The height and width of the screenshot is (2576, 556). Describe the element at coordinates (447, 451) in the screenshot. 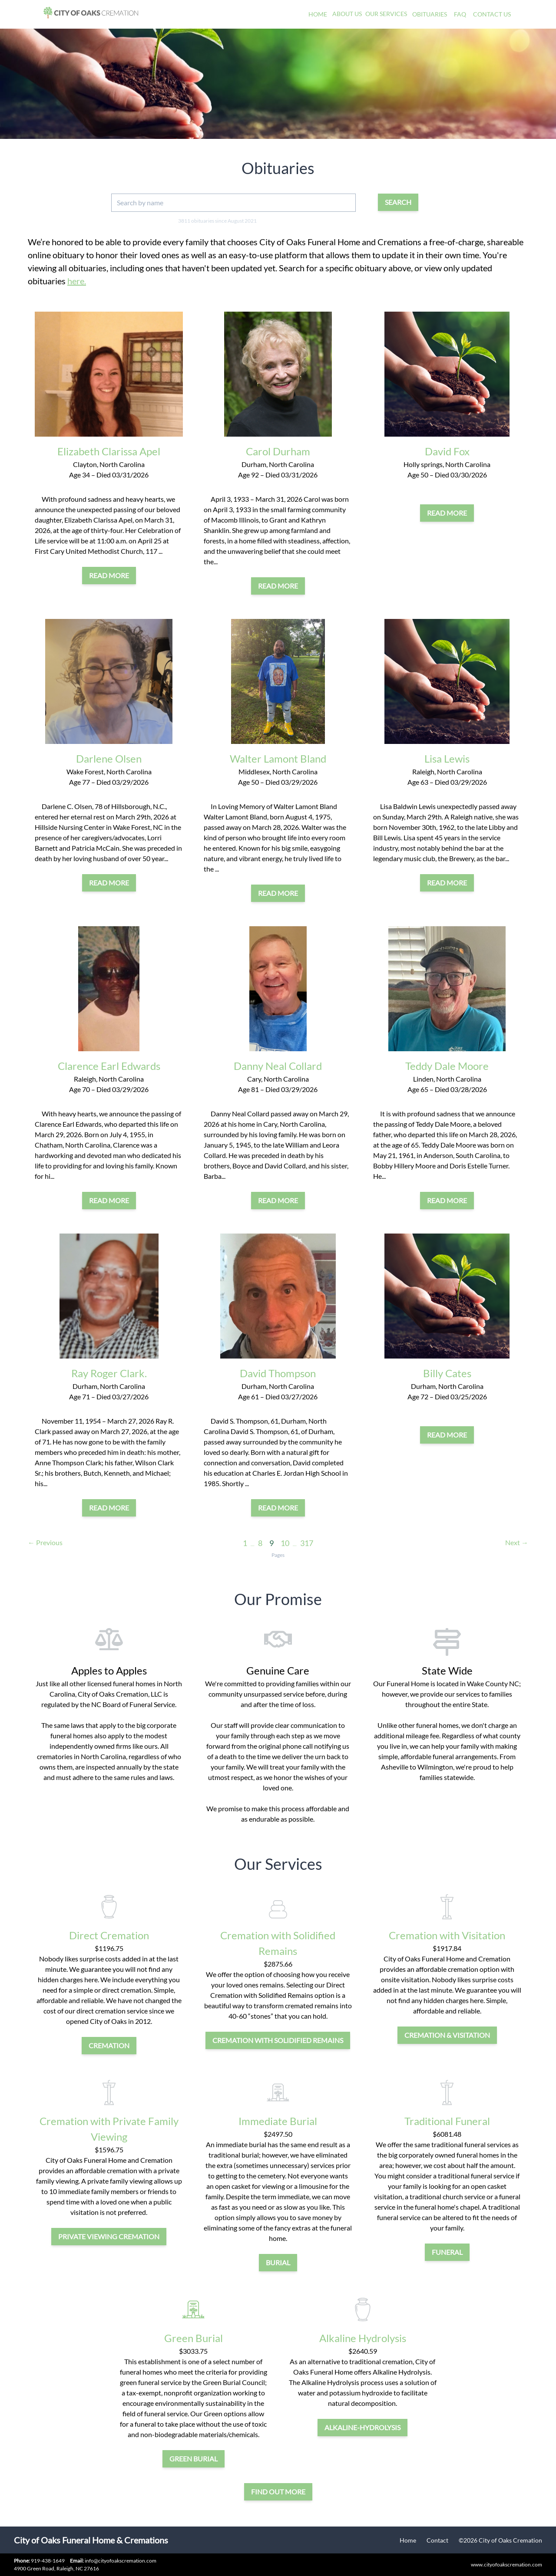

I see `David Fox` at that location.